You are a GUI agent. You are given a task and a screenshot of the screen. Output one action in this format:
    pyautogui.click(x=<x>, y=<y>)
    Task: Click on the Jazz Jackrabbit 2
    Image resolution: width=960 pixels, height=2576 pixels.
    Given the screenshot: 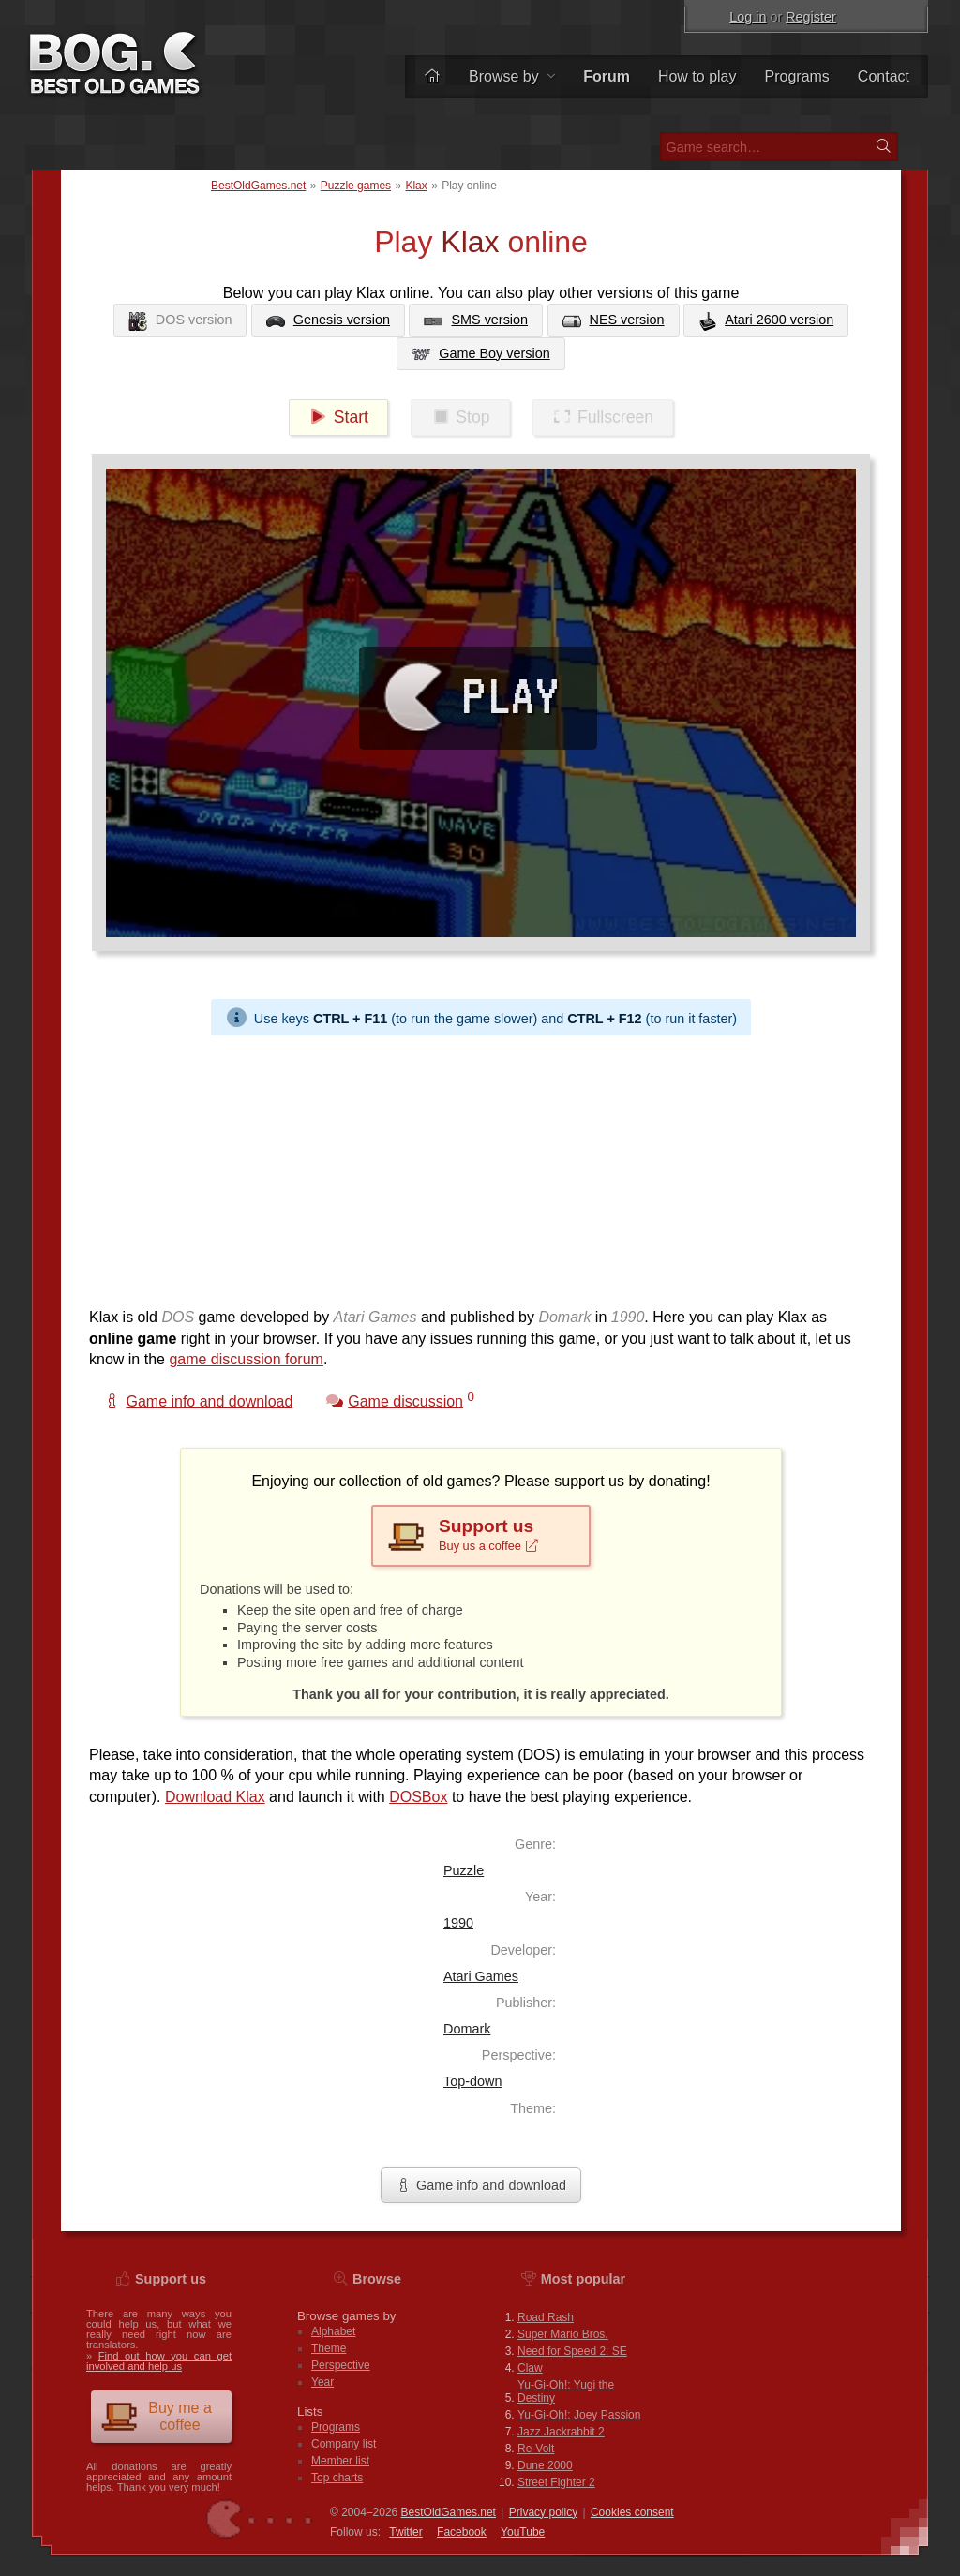 What is the action you would take?
    pyautogui.click(x=561, y=2431)
    